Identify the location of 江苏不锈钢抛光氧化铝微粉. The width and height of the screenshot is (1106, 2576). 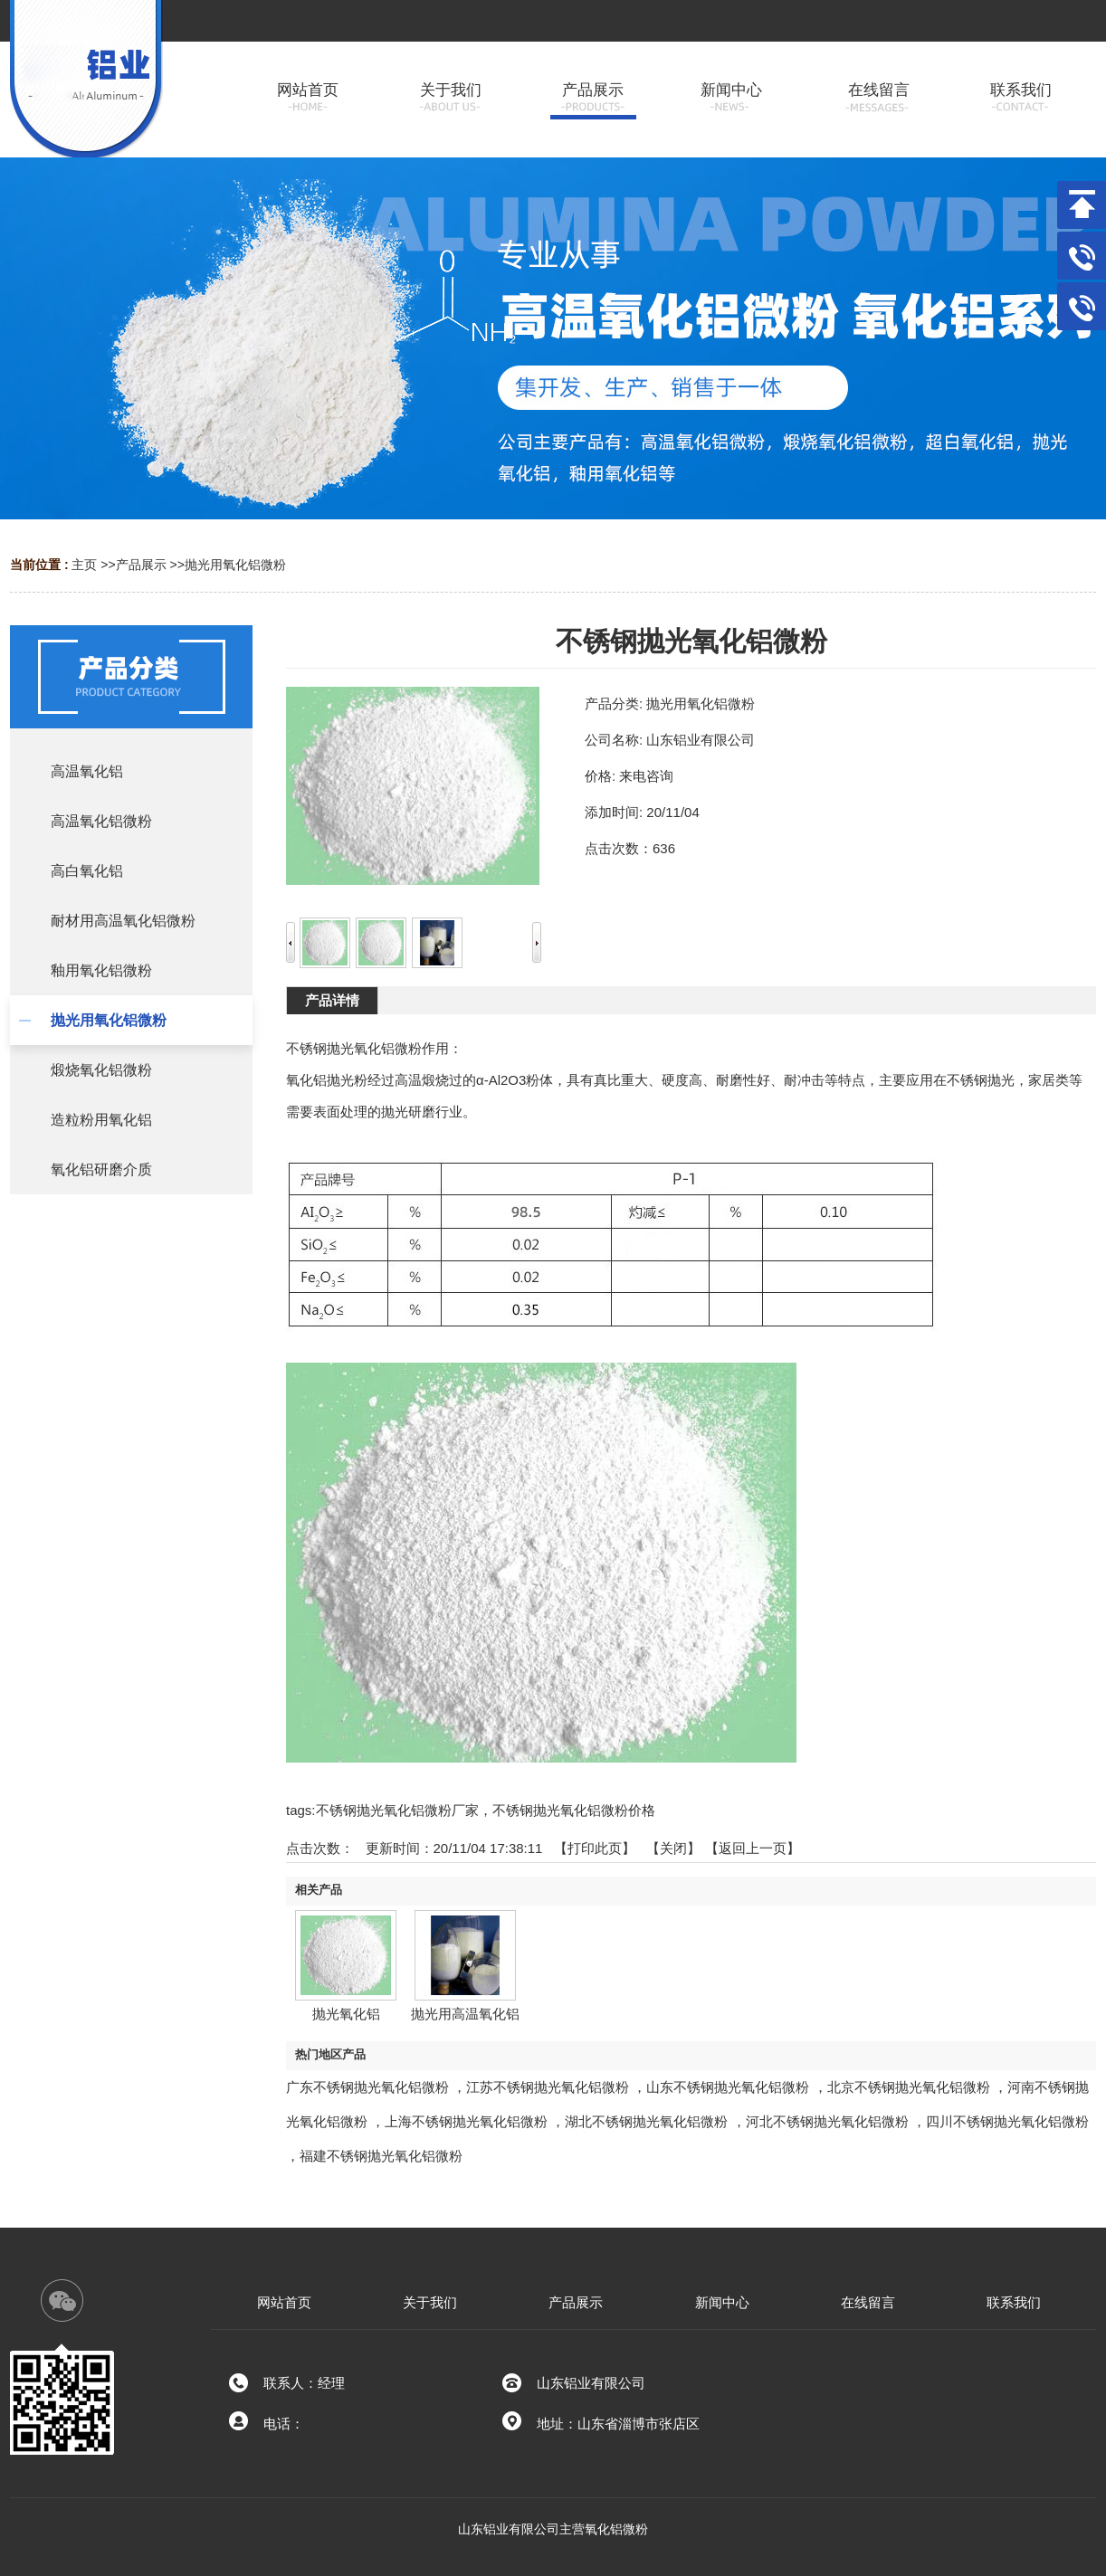
(547, 2087).